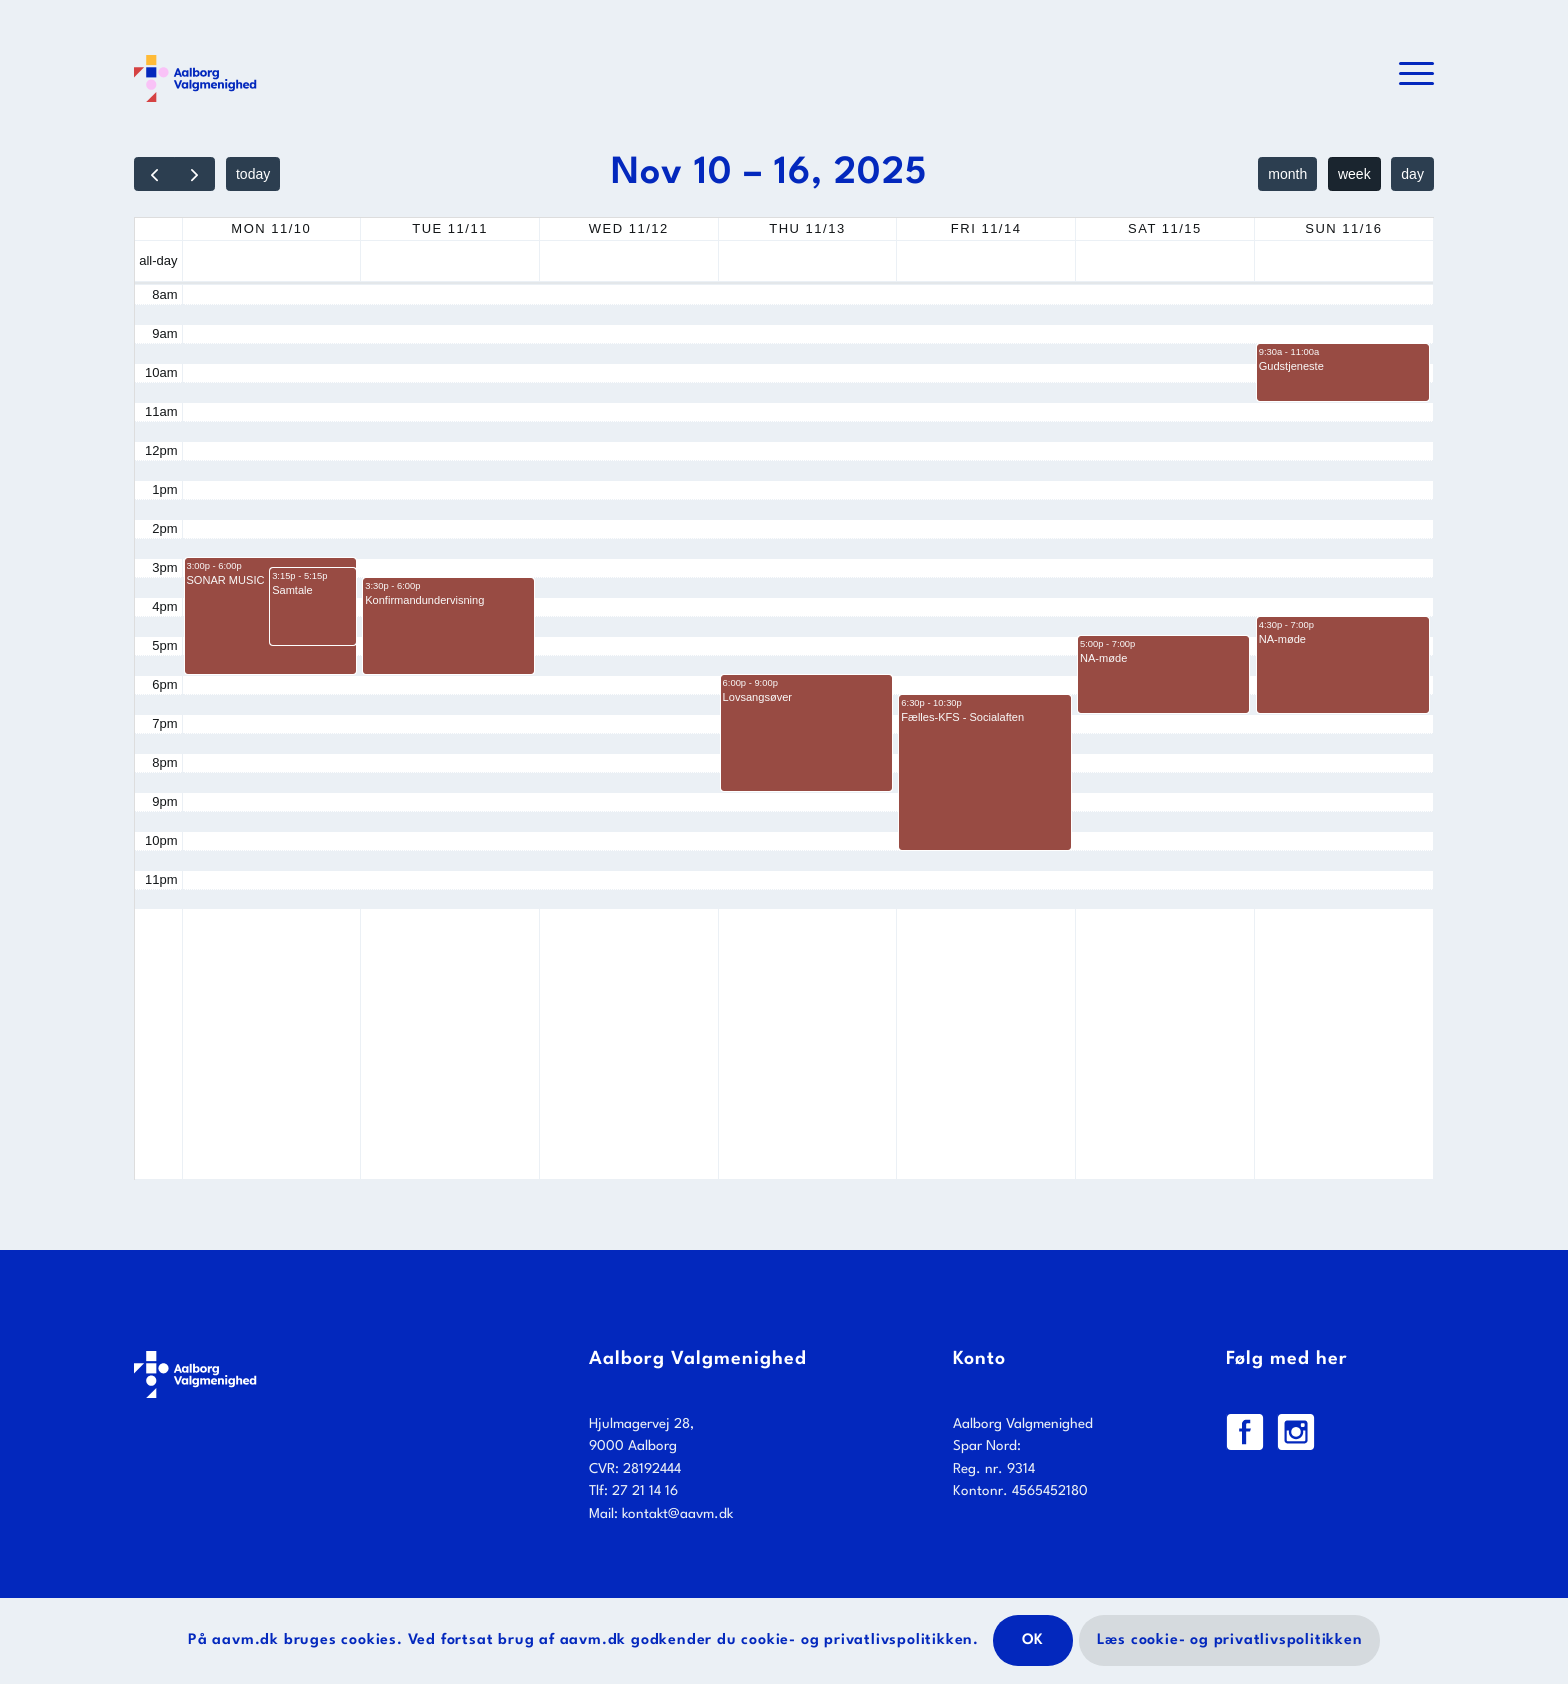 The width and height of the screenshot is (1568, 1684). I want to click on [Logo_web_farve], so click(195, 75).